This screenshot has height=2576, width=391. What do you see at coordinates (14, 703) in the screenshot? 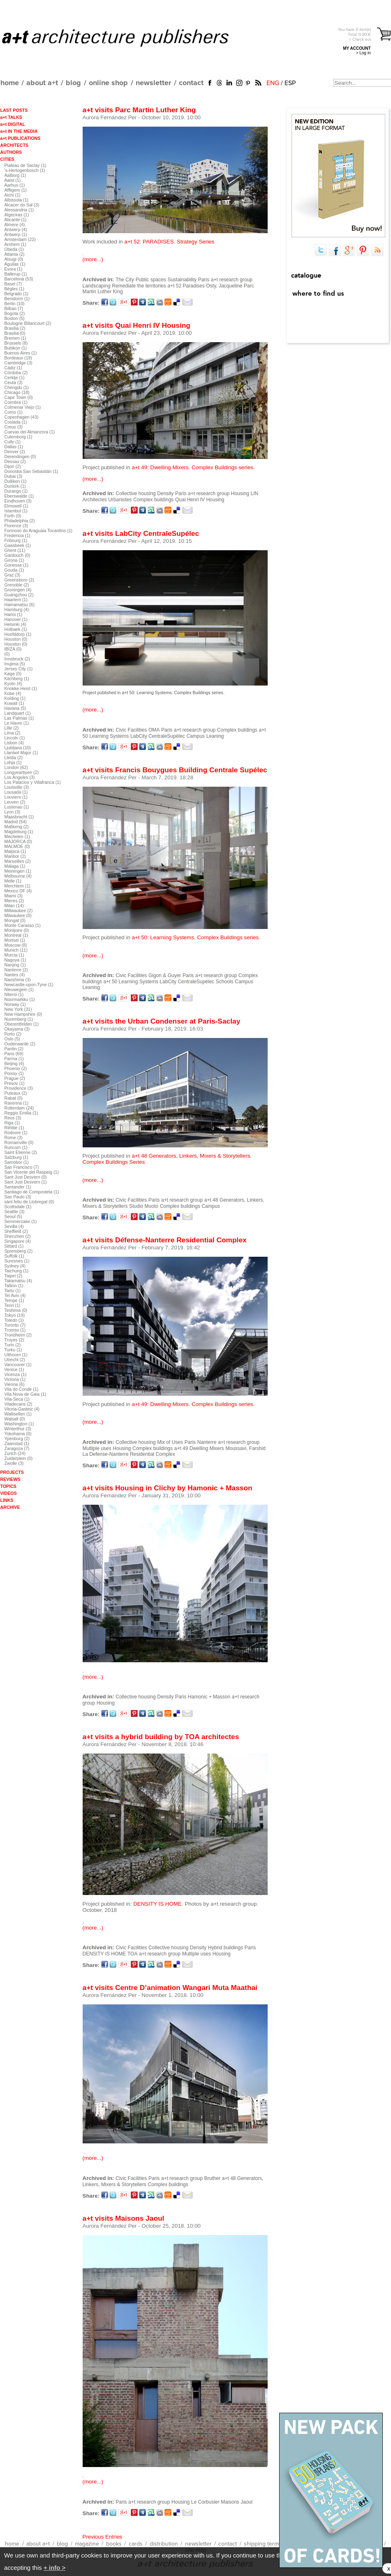
I see `Kuwait (1)` at bounding box center [14, 703].